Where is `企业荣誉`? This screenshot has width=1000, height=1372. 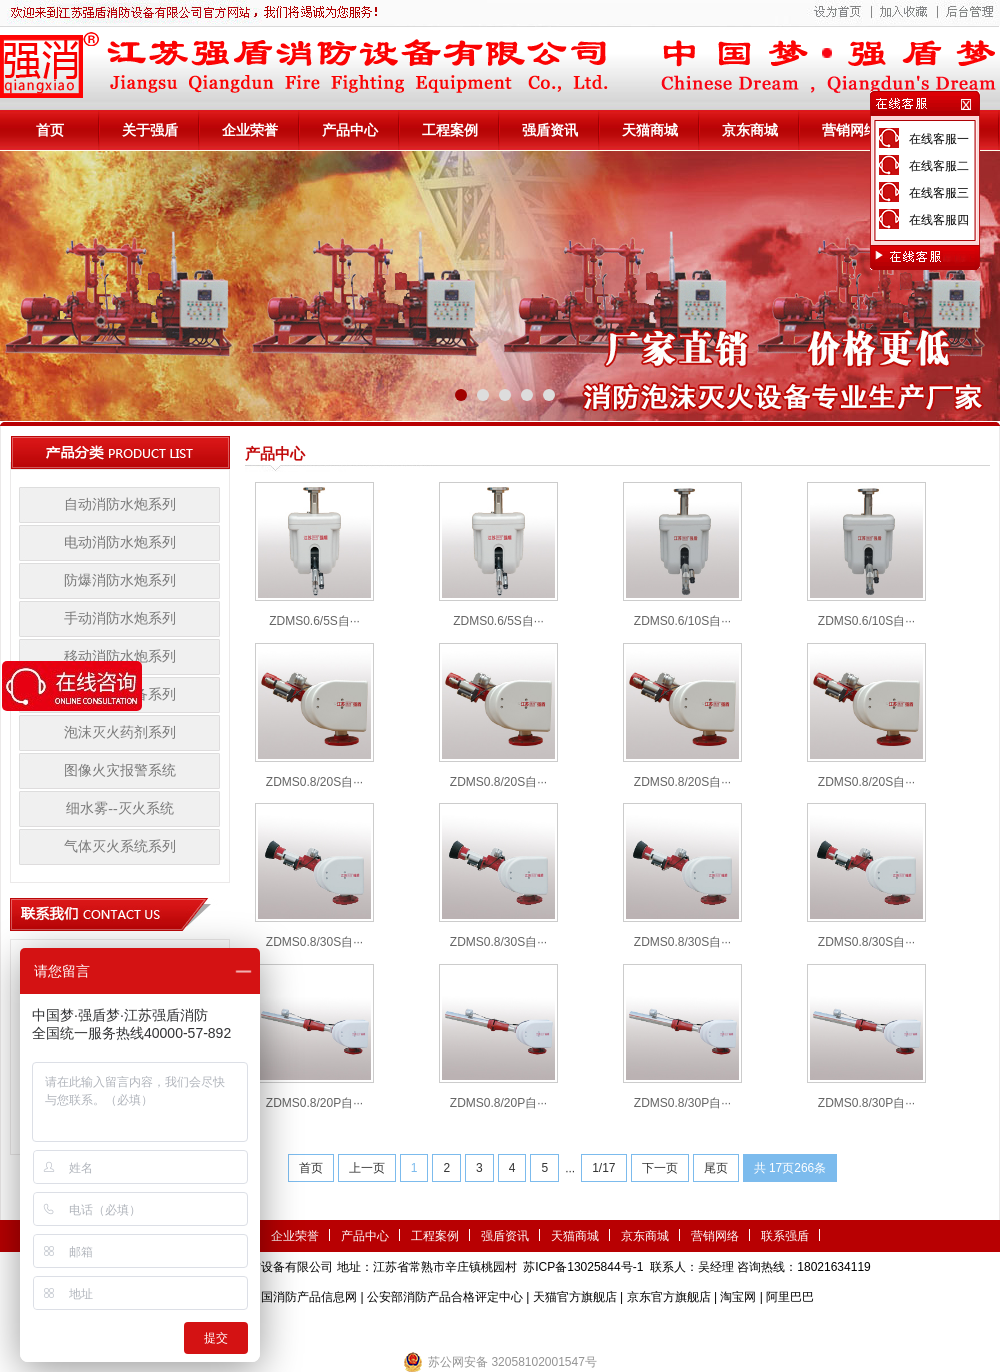
企业荣誉 is located at coordinates (250, 130).